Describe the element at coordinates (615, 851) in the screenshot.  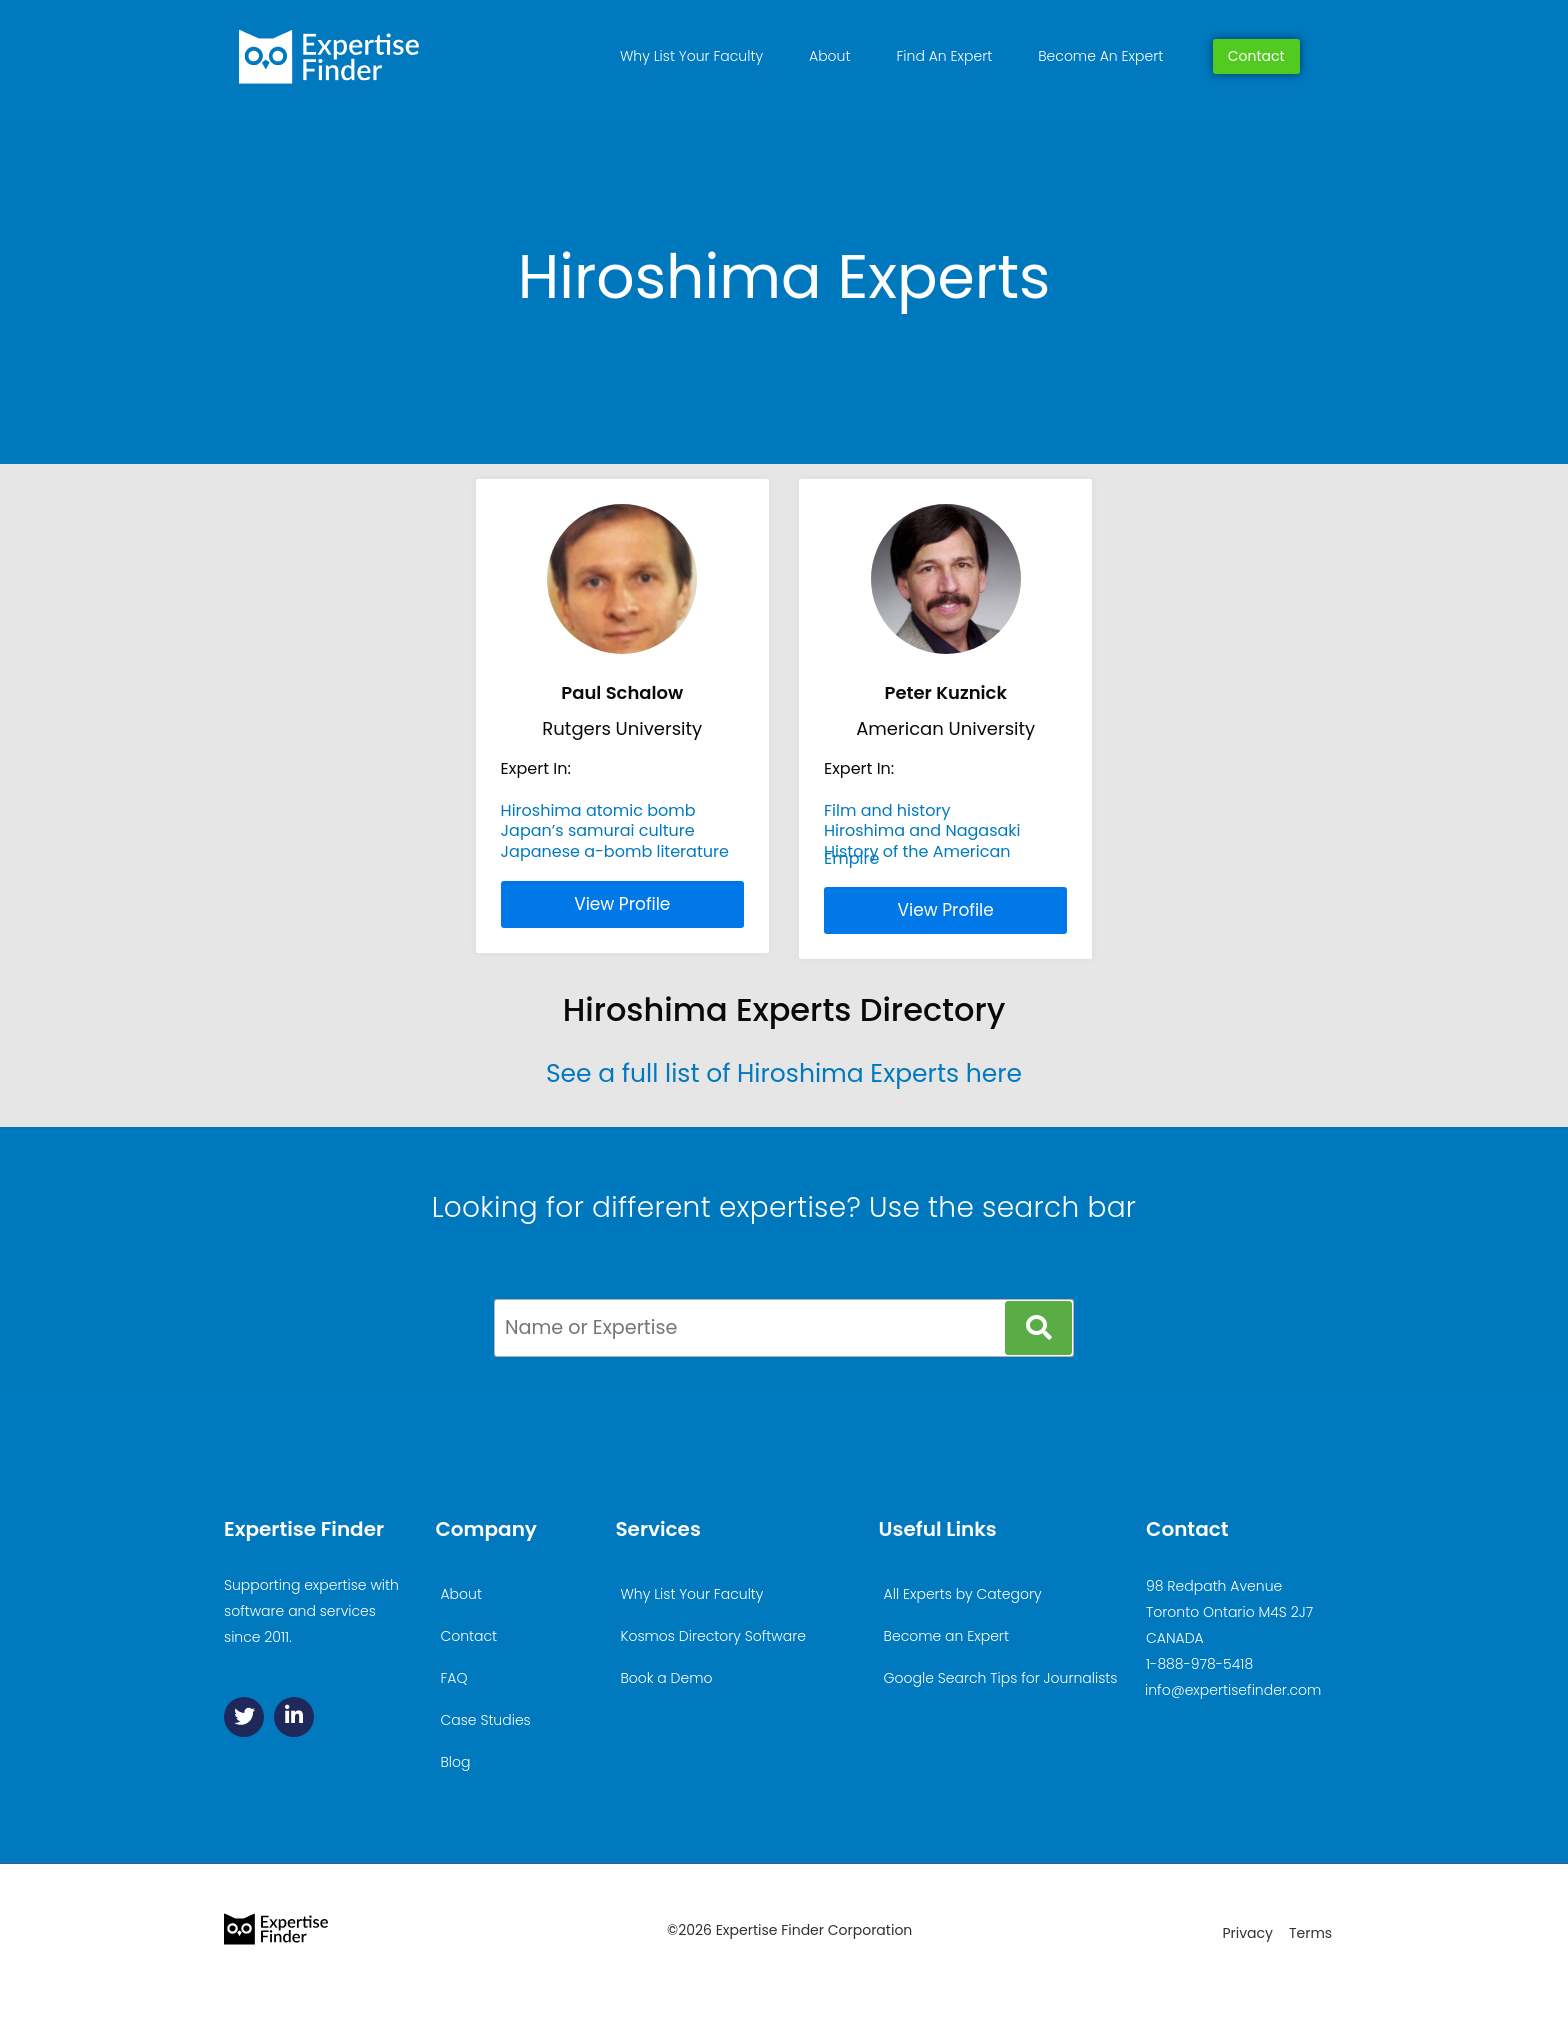
I see `Japanese a-bomb literature` at that location.